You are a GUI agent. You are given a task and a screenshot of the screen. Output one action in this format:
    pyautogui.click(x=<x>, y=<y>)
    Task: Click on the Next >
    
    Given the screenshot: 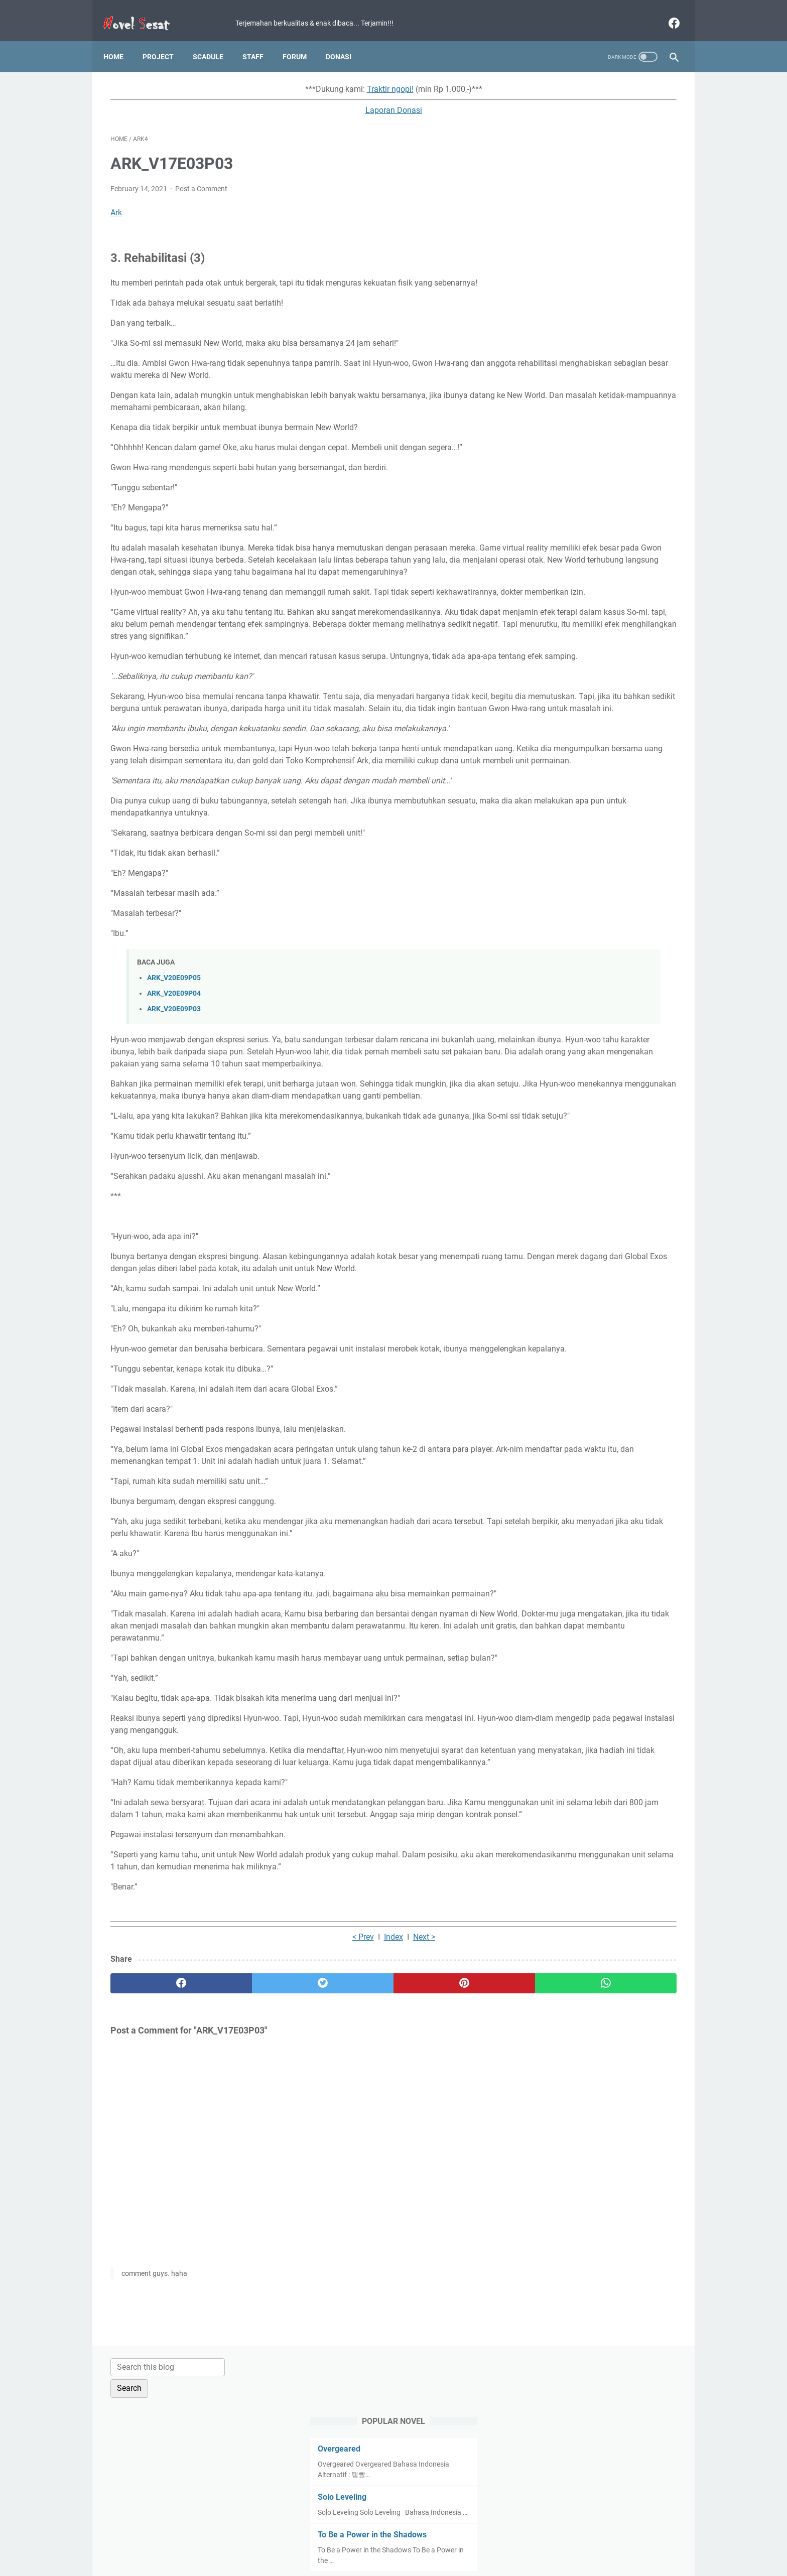 What is the action you would take?
    pyautogui.click(x=331, y=2131)
    